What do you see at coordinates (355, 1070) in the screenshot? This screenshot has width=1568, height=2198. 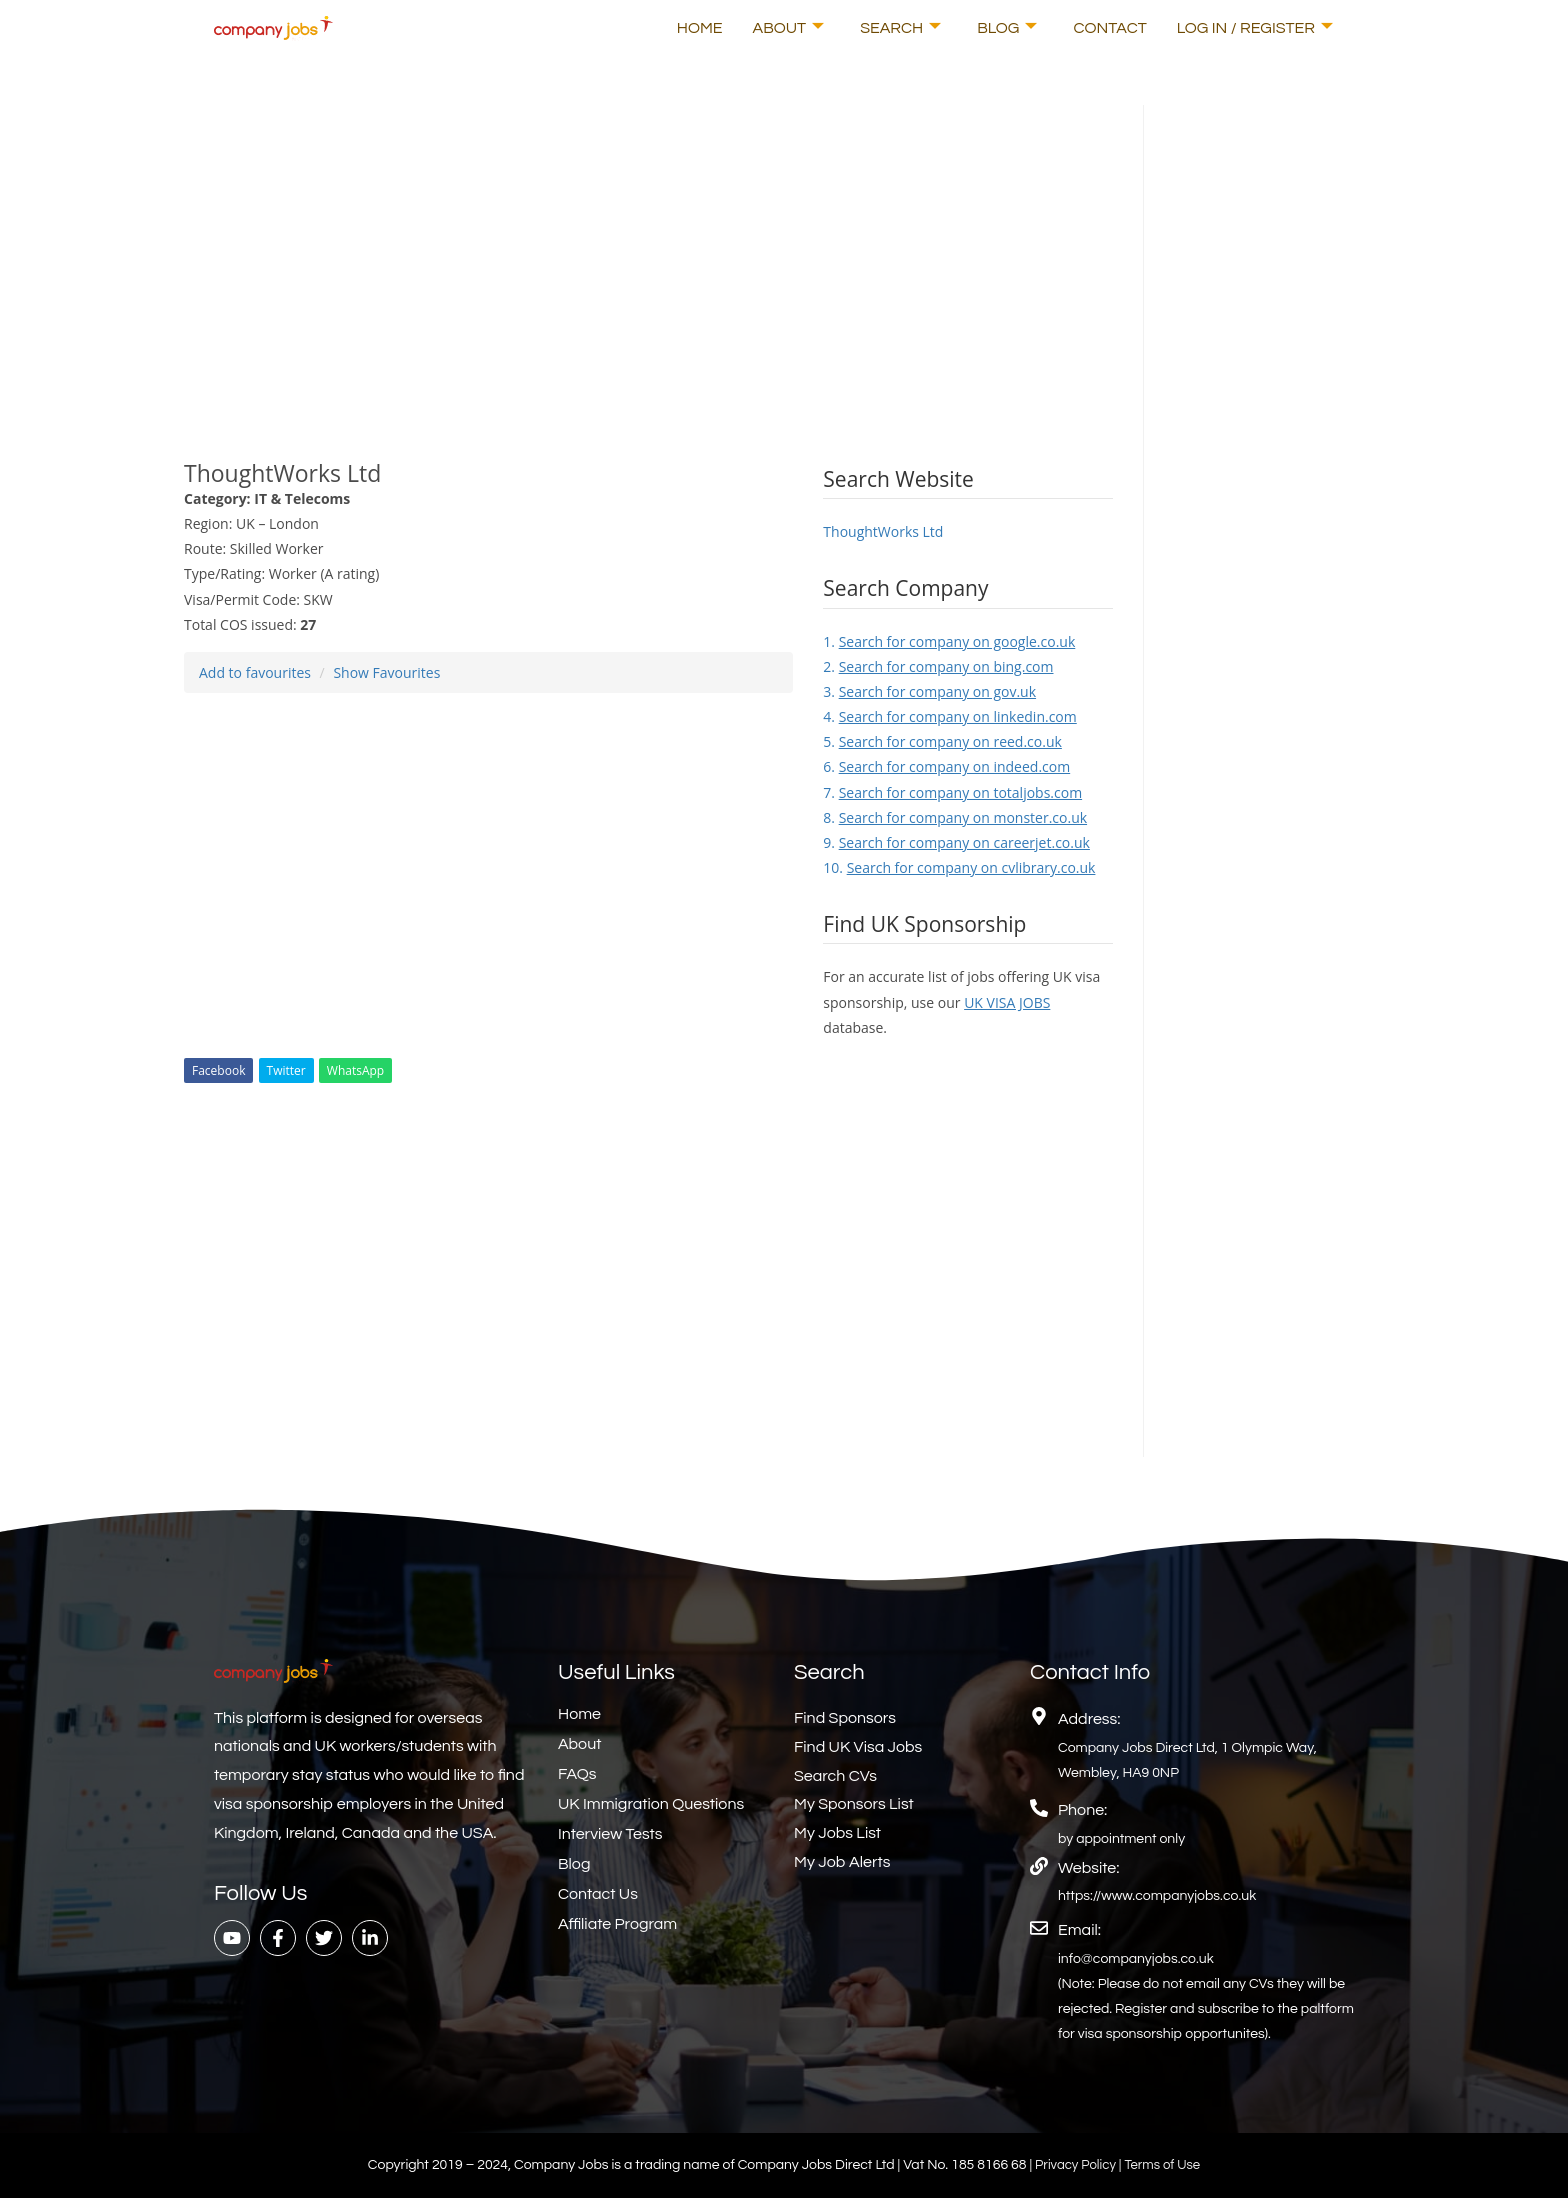 I see `WhatsApp` at bounding box center [355, 1070].